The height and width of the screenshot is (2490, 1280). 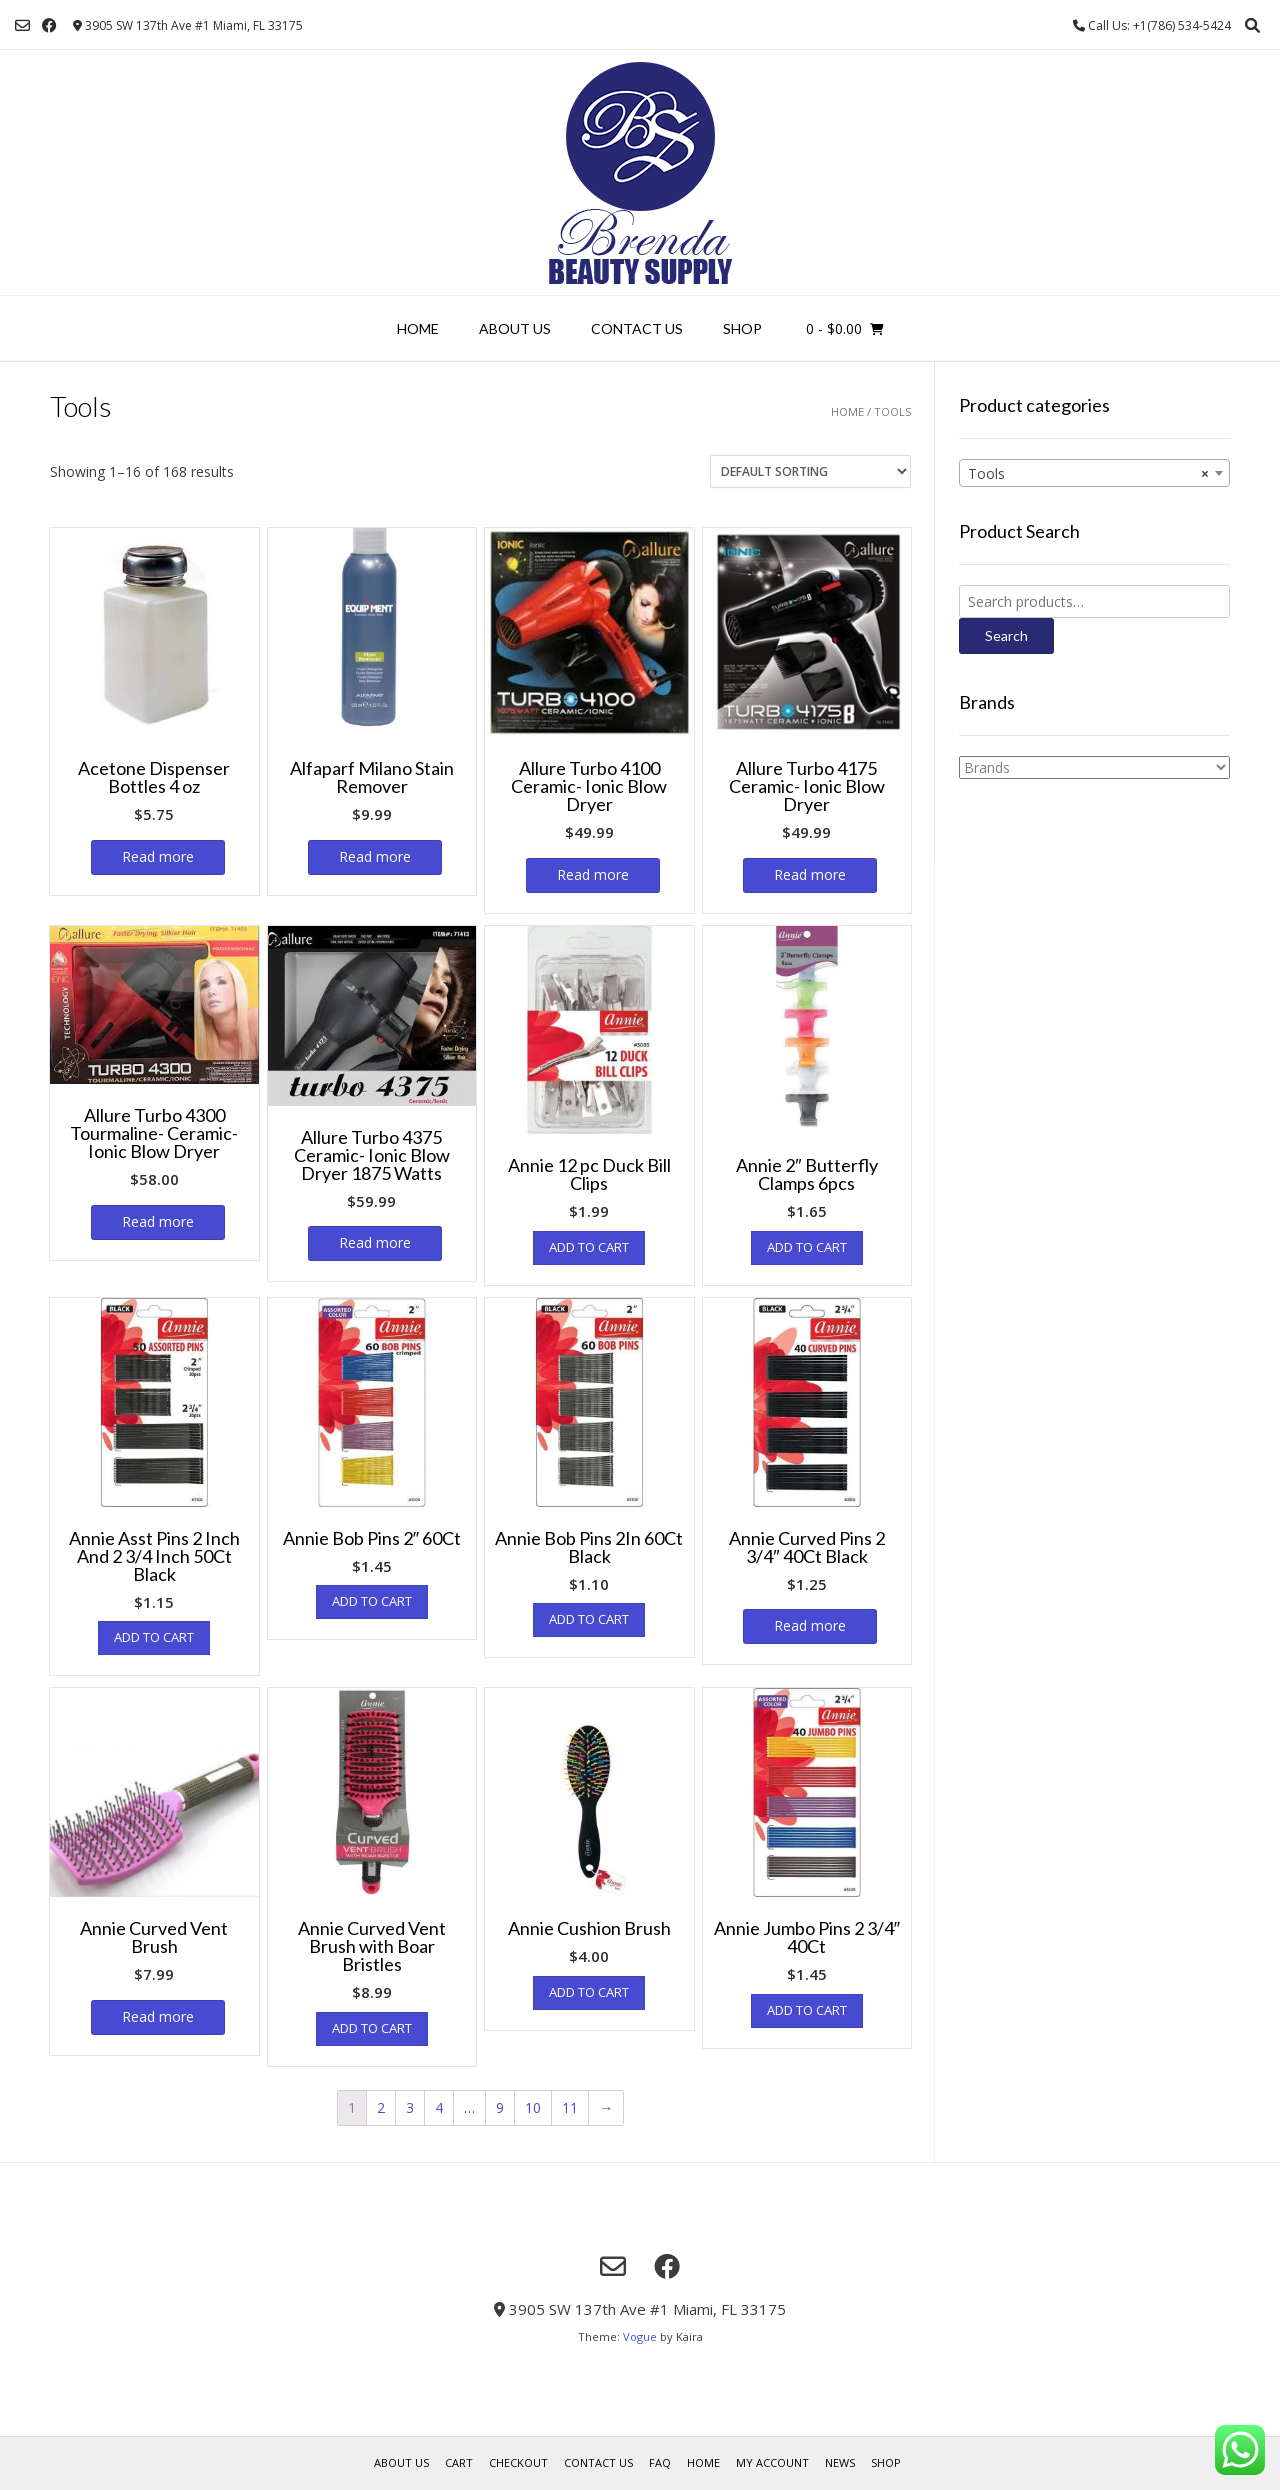 What do you see at coordinates (154, 1637) in the screenshot?
I see `Add to cart [Add “Annie Asst Pins 2 Inch And 2 3/4 Inch 50Ct Black” to your cart]` at bounding box center [154, 1637].